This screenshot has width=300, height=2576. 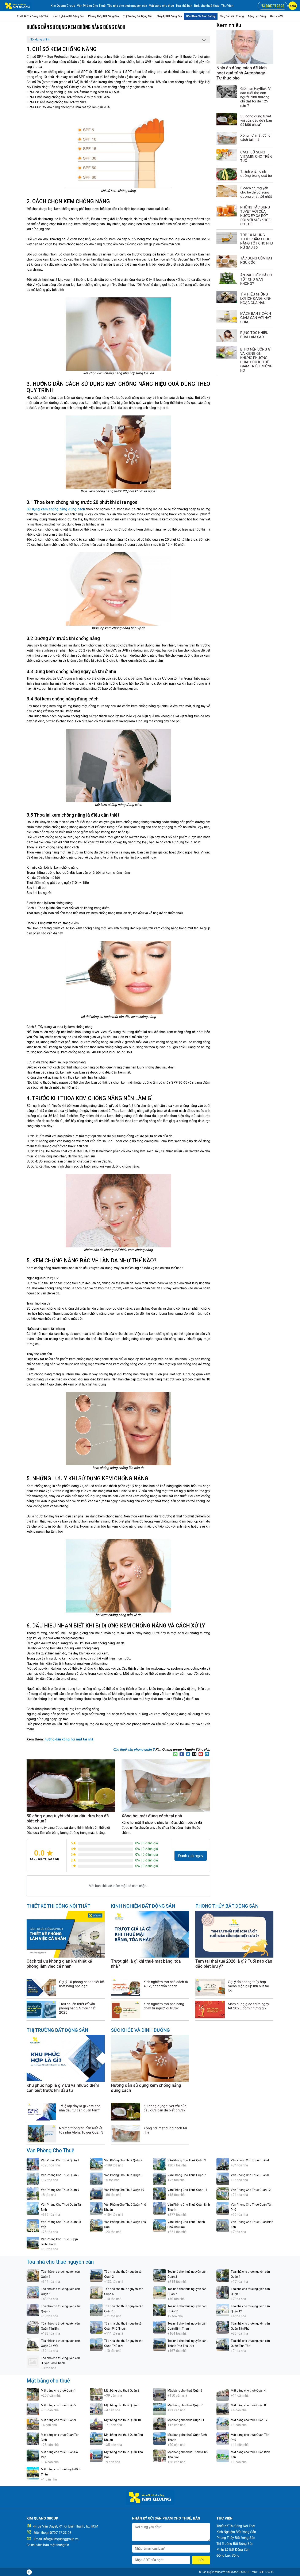 What do you see at coordinates (58, 2390) in the screenshot?
I see `Mặt bằng cho thuê Quận 1` at bounding box center [58, 2390].